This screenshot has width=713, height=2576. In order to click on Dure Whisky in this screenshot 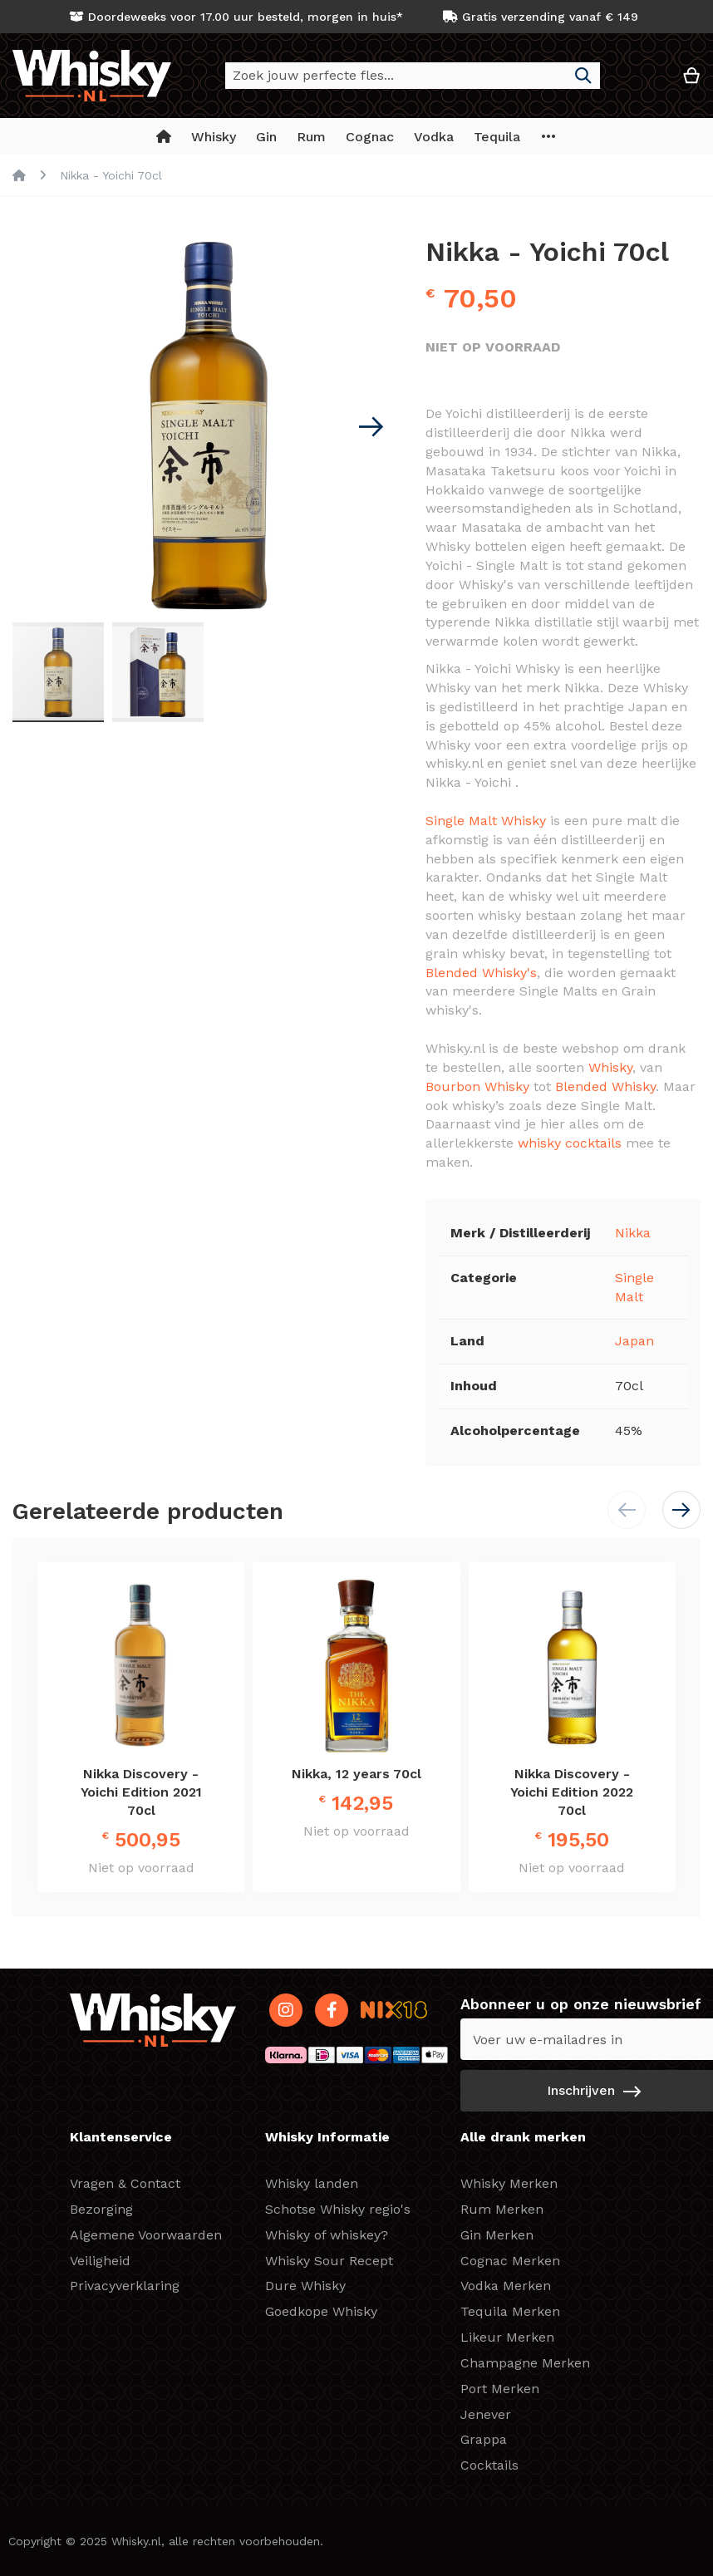, I will do `click(305, 2285)`.